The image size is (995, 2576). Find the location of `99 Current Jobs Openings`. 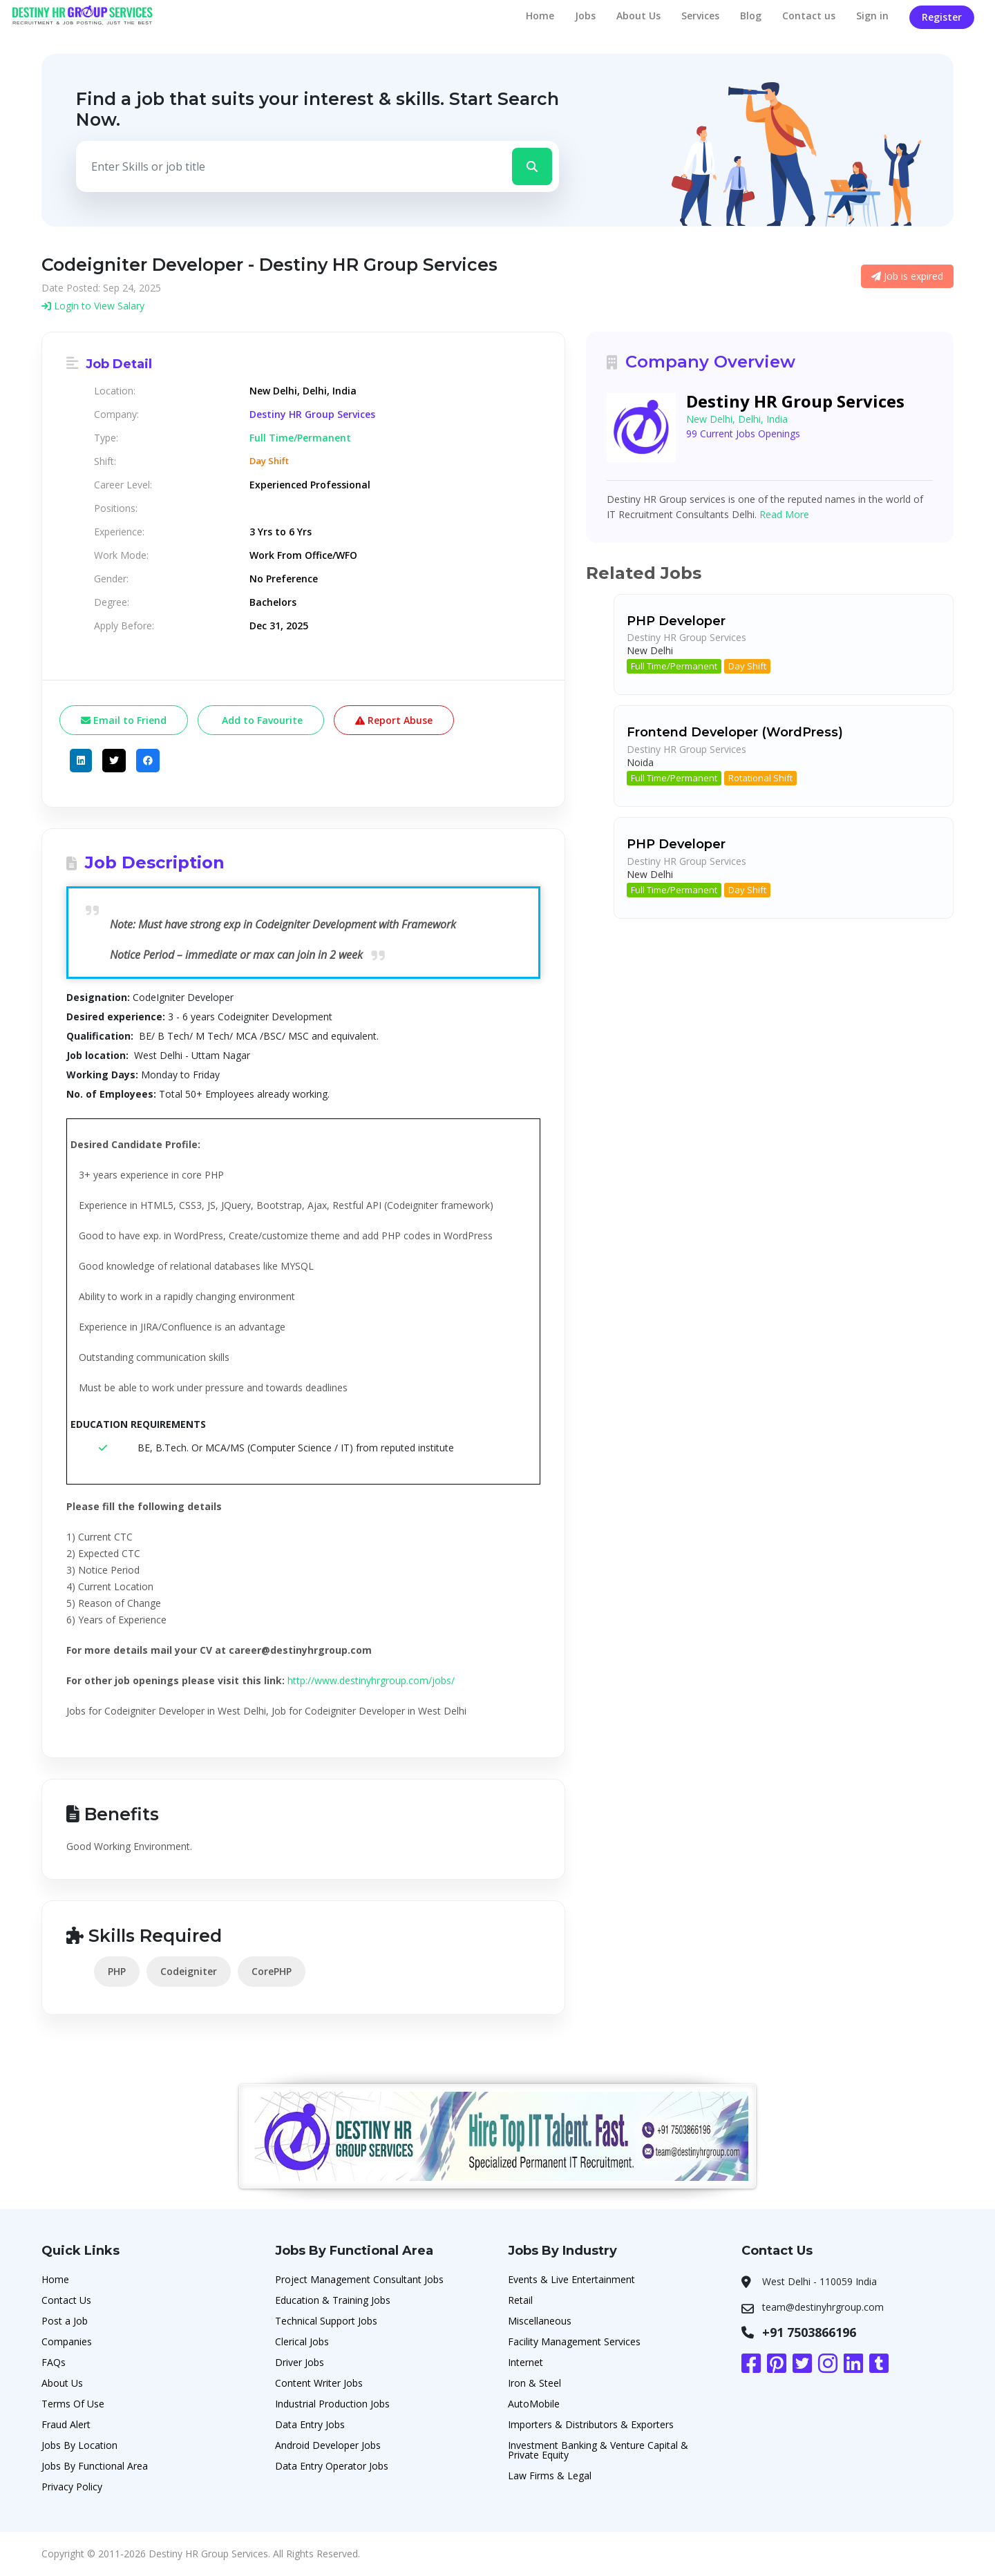

99 Current Jobs Openings is located at coordinates (743, 433).